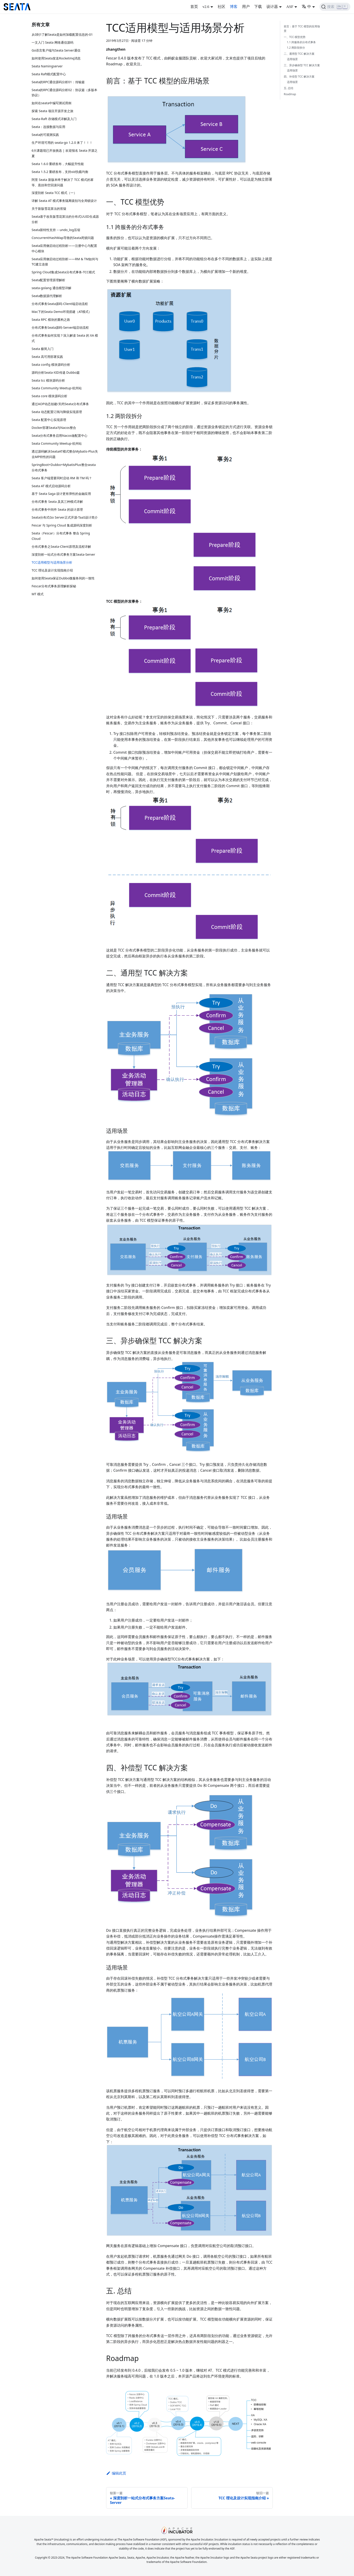 The height and width of the screenshot is (2576, 354). I want to click on Seata config 模块源码分析, so click(51, 364).